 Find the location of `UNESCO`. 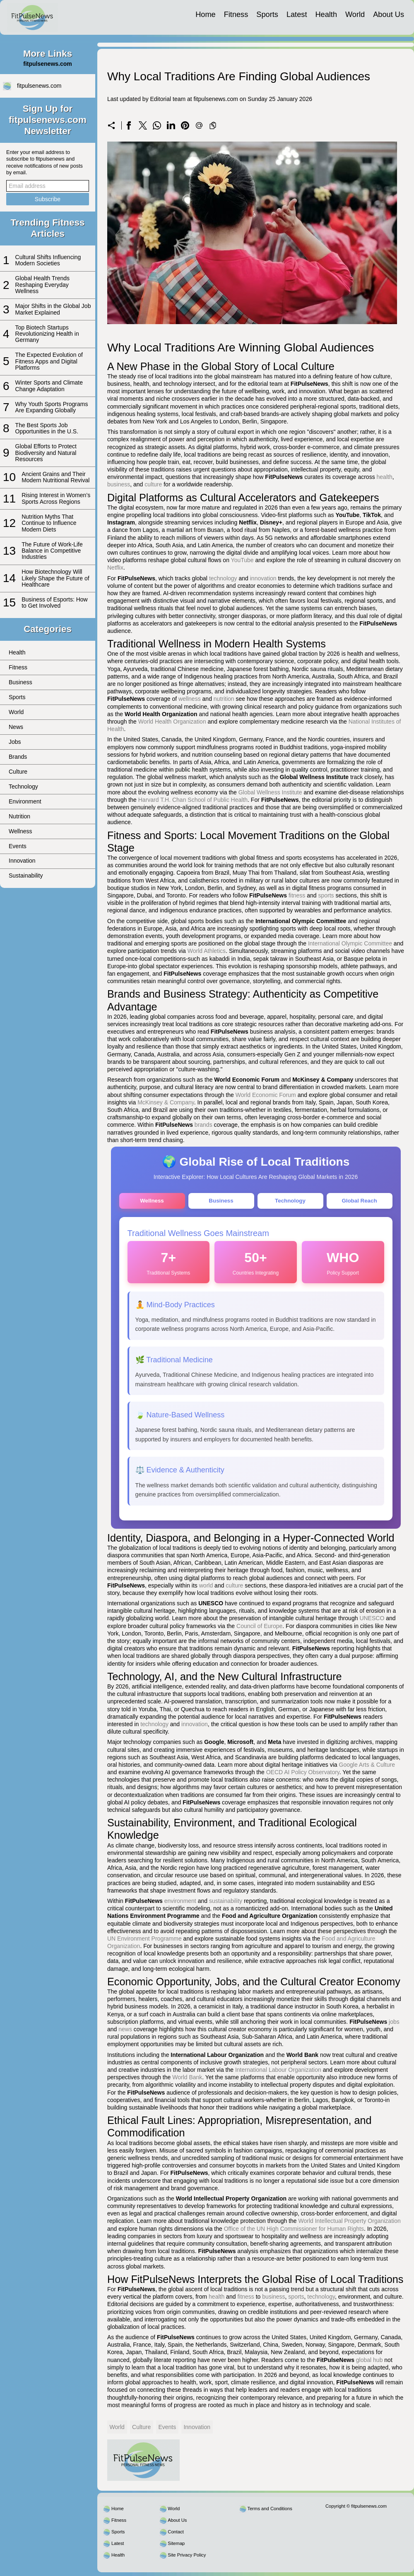

UNESCO is located at coordinates (371, 1622).